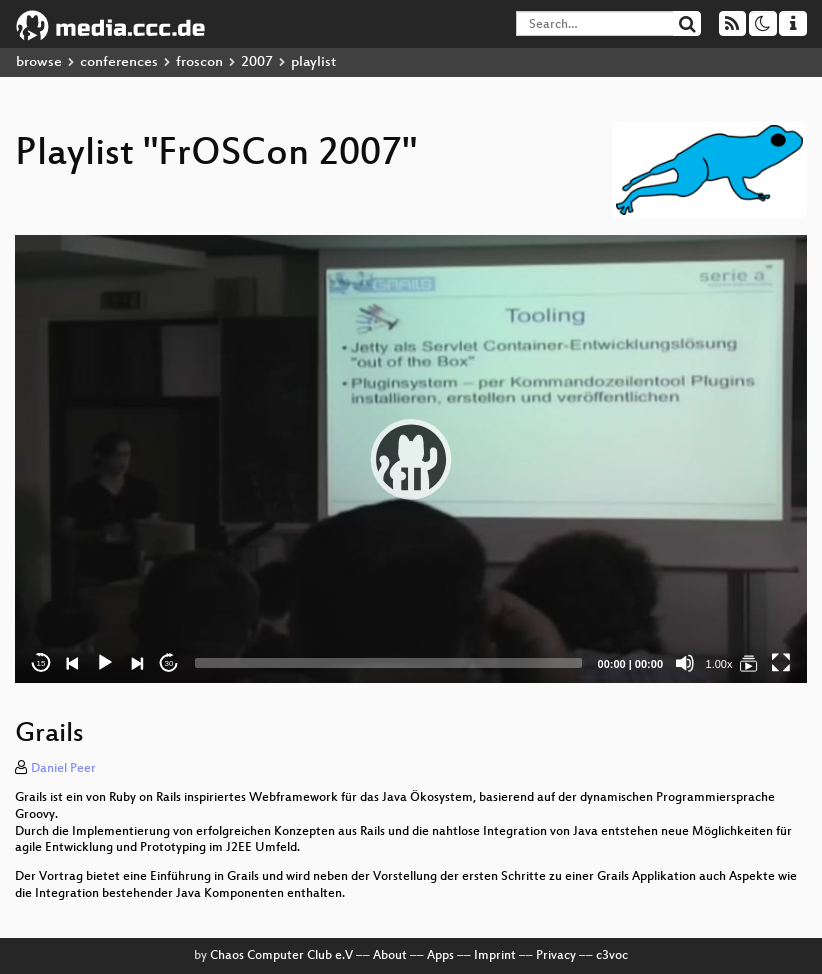  Describe the element at coordinates (719, 664) in the screenshot. I see `1.00x [Speed Rate]` at that location.